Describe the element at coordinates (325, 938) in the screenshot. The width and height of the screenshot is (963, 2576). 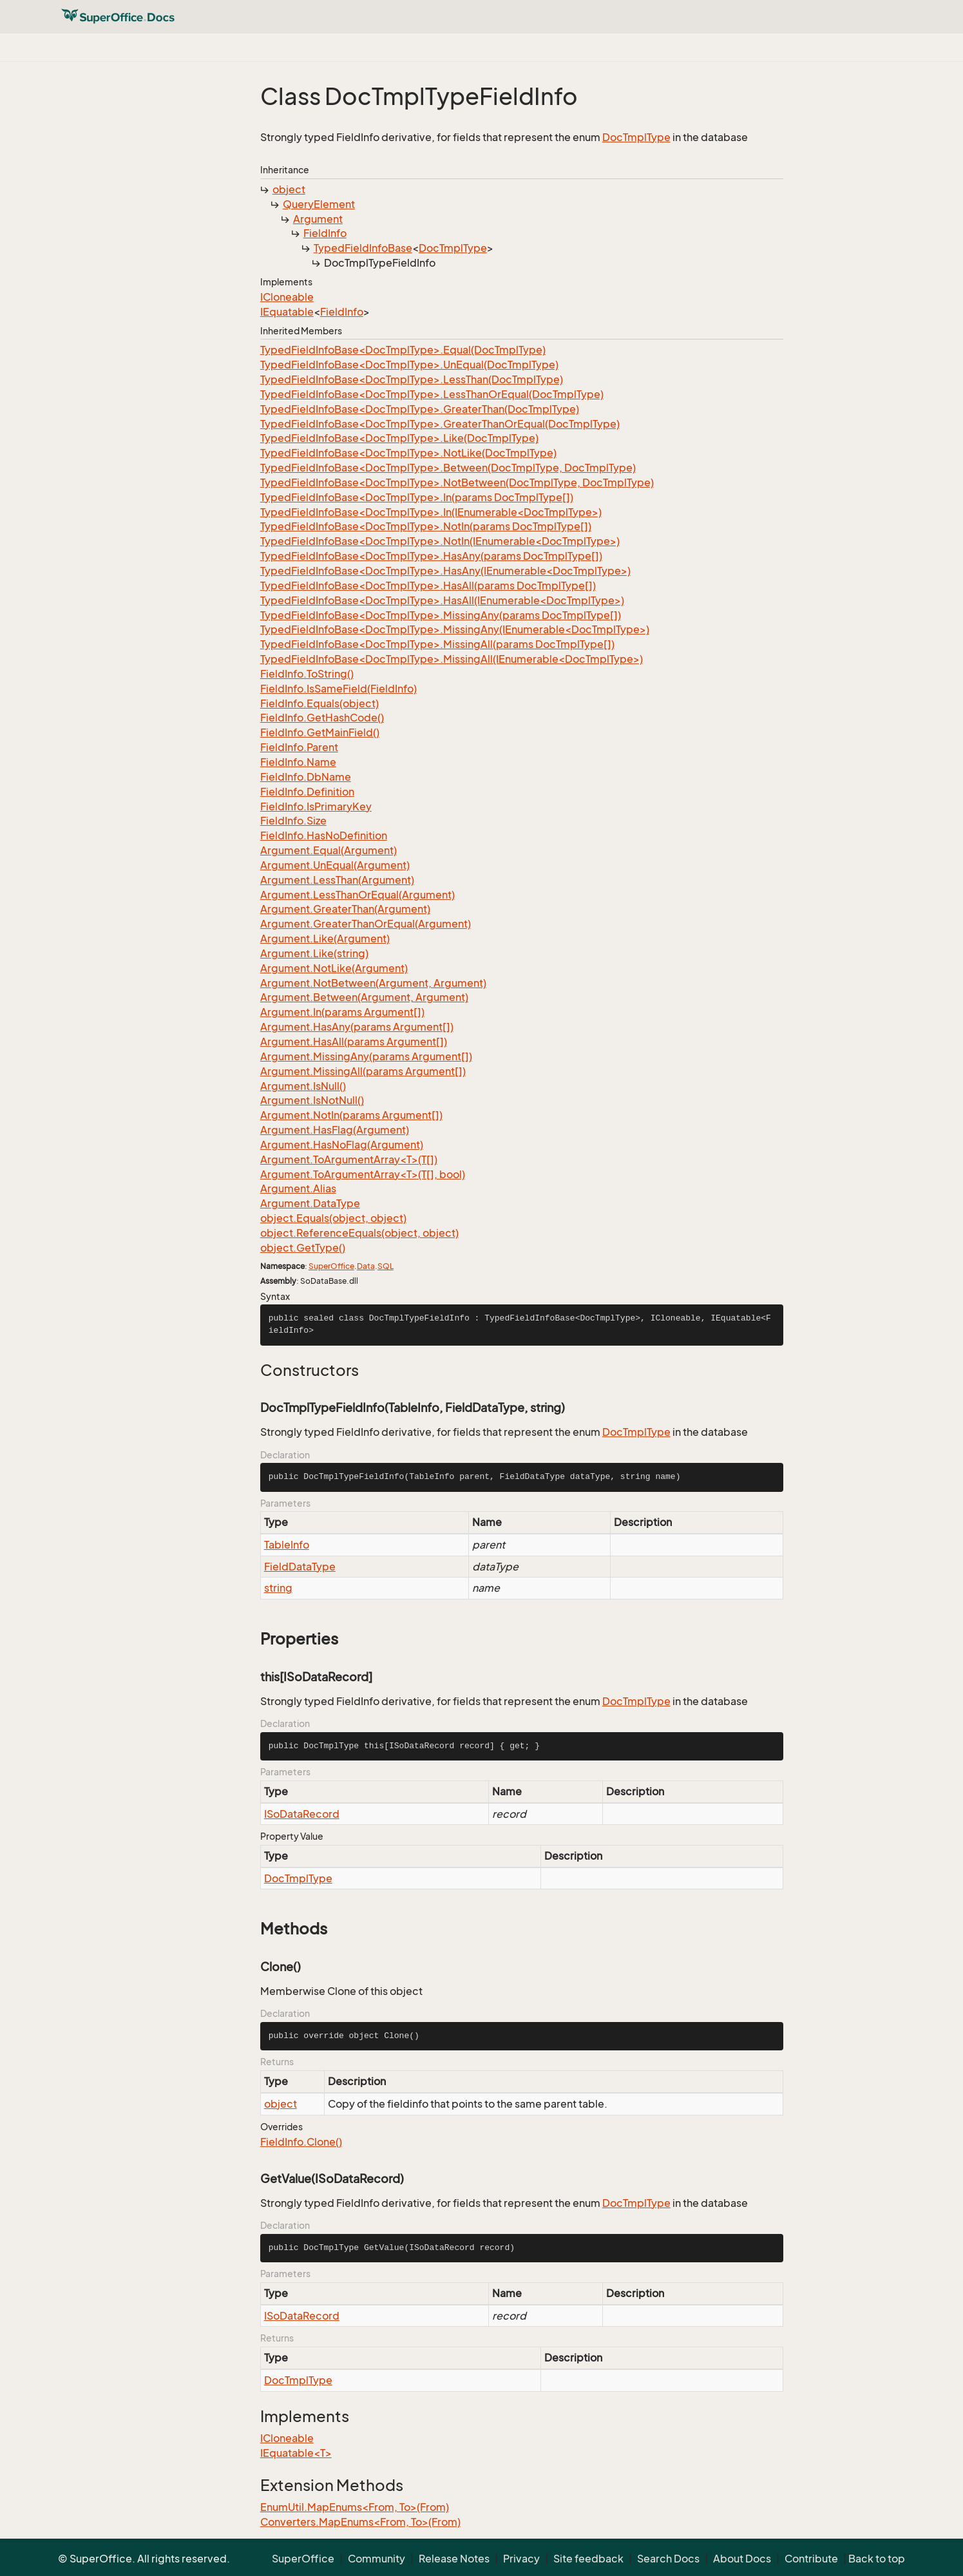
I see `Argument.Like(Argument)` at that location.